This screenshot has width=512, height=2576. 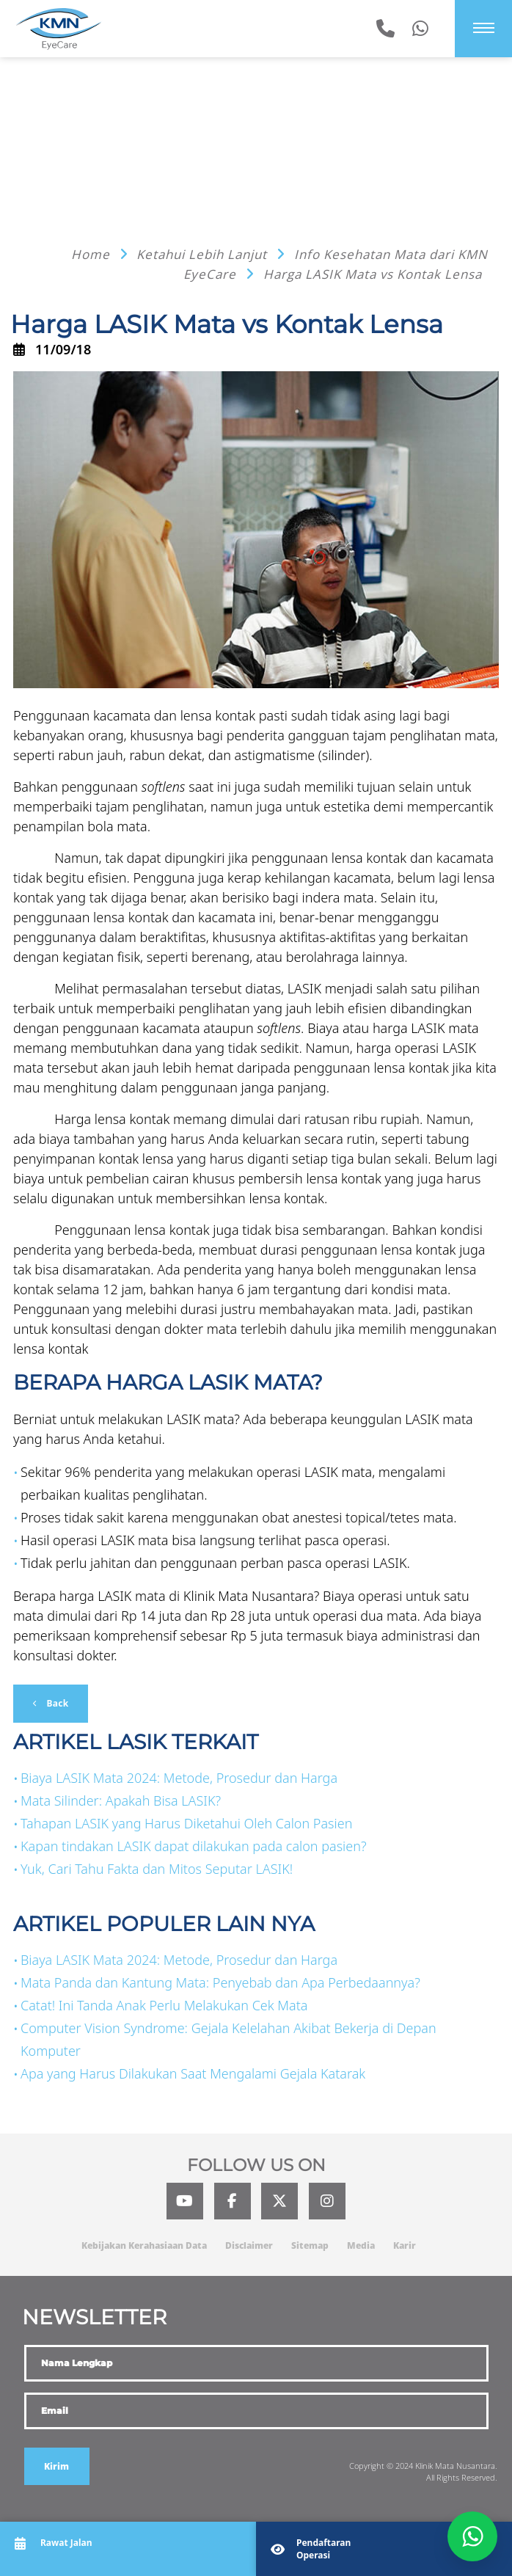 I want to click on operasi LASIK mata, so click(x=314, y=1472).